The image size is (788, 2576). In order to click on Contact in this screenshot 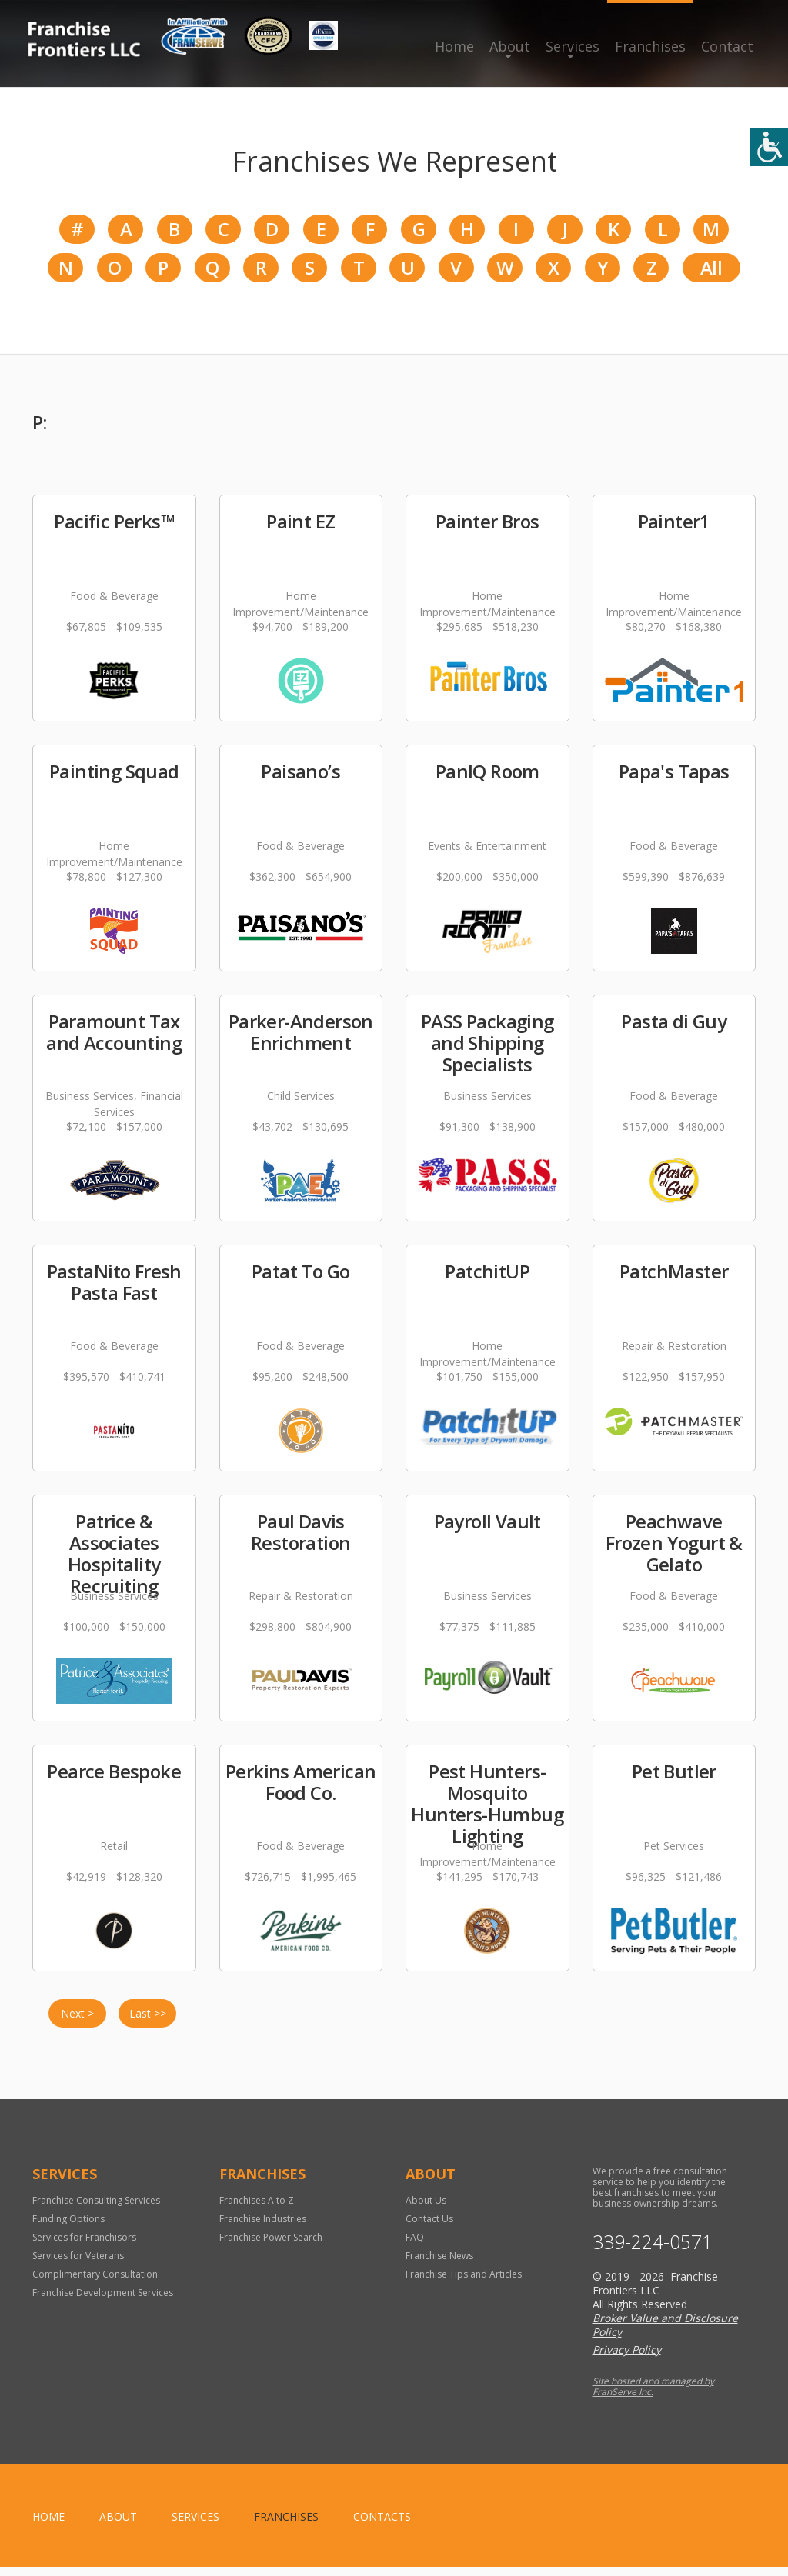, I will do `click(727, 46)`.